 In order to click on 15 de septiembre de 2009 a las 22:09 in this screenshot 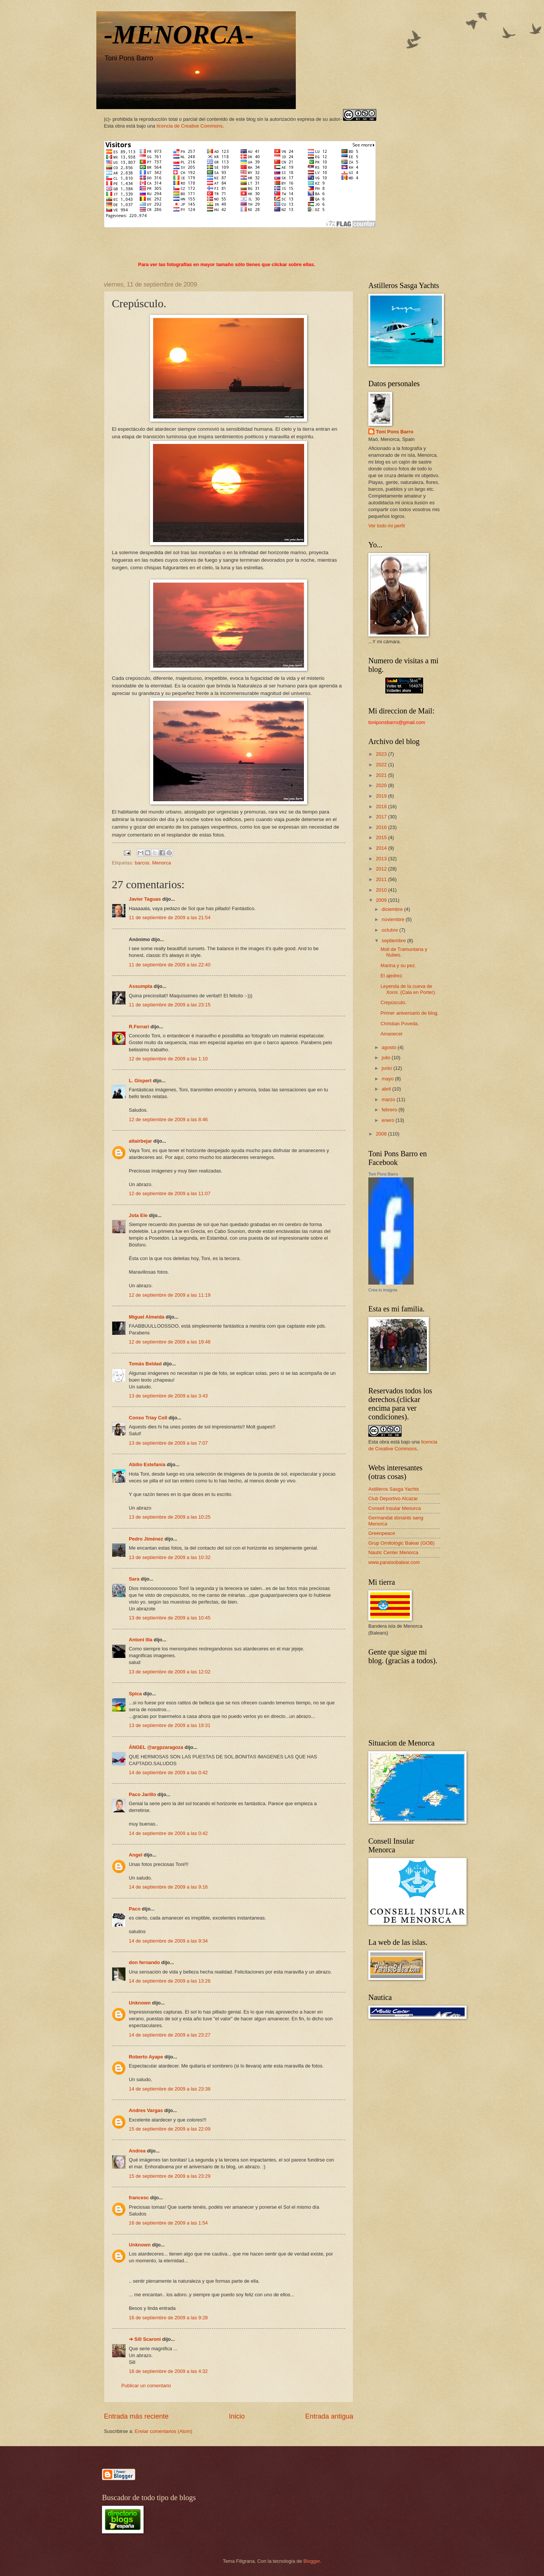, I will do `click(169, 2129)`.